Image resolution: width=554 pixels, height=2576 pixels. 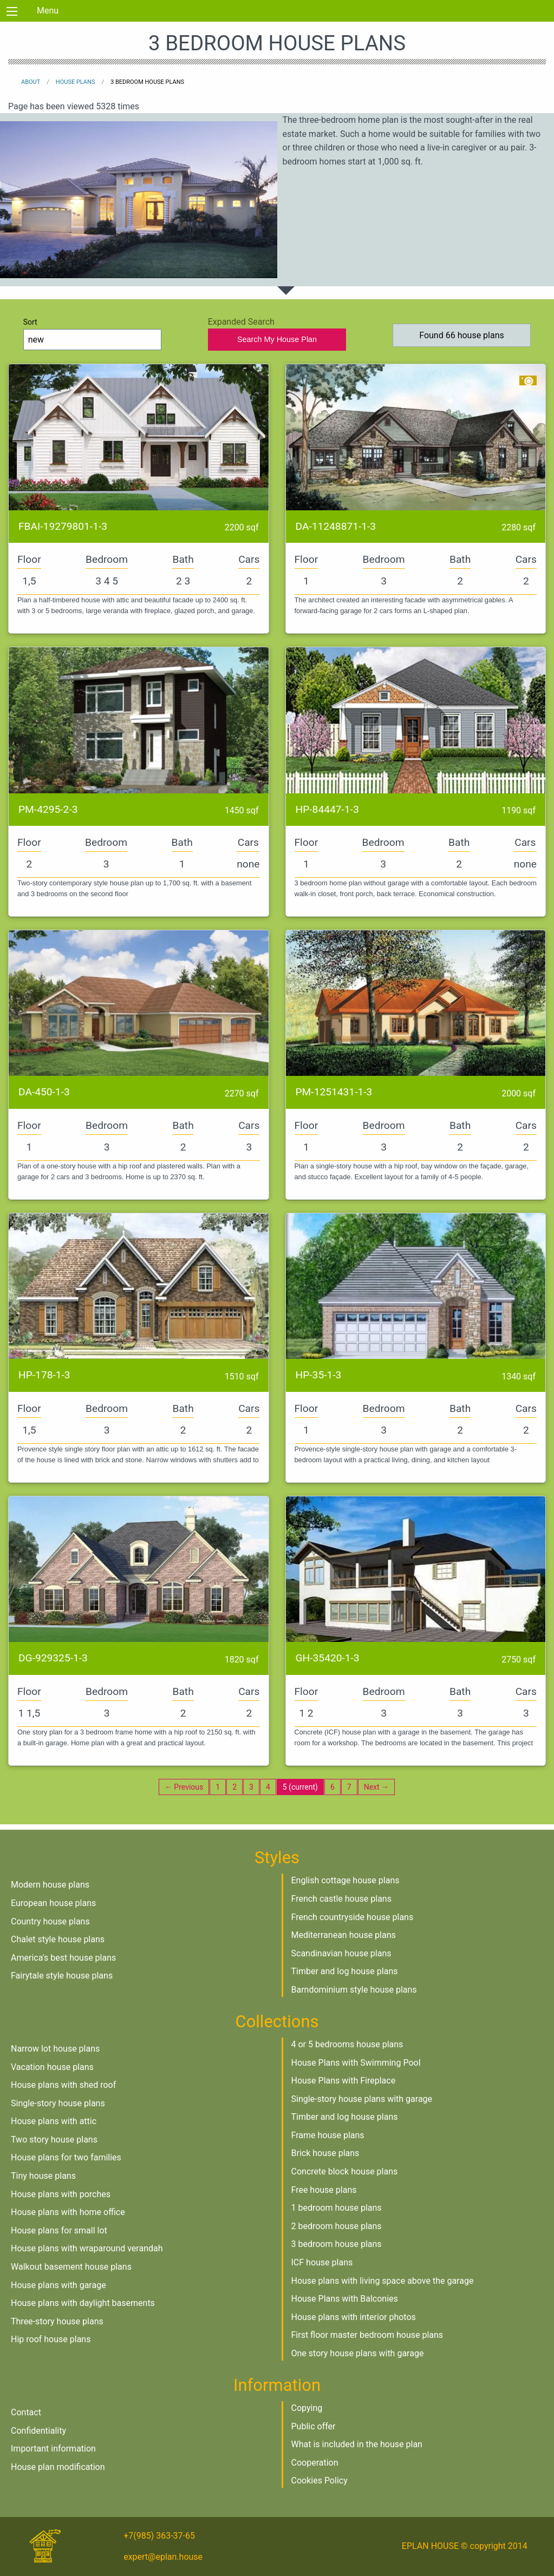 What do you see at coordinates (53, 2121) in the screenshot?
I see `House plans with attic` at bounding box center [53, 2121].